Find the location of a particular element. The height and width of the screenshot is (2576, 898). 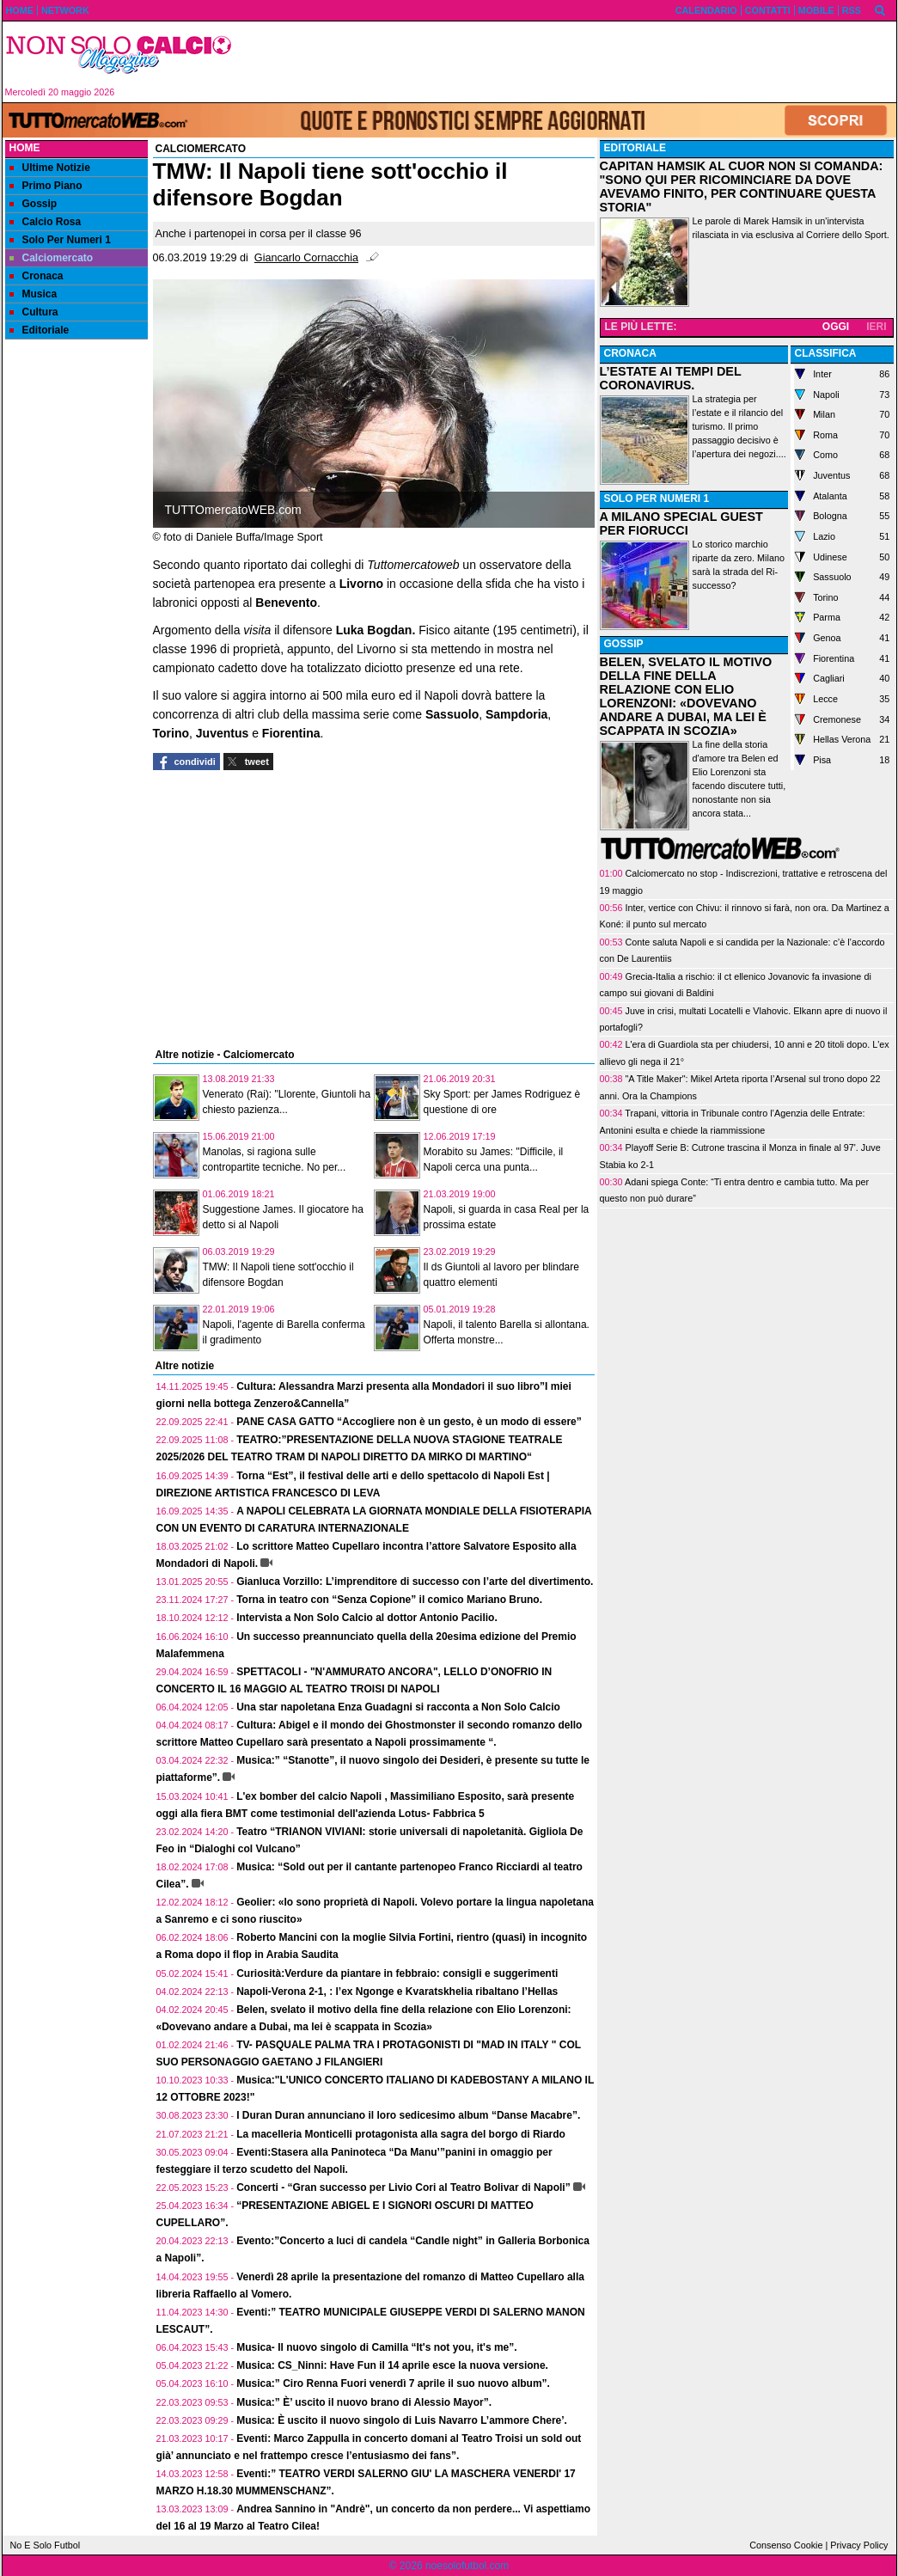

IERI is located at coordinates (876, 327).